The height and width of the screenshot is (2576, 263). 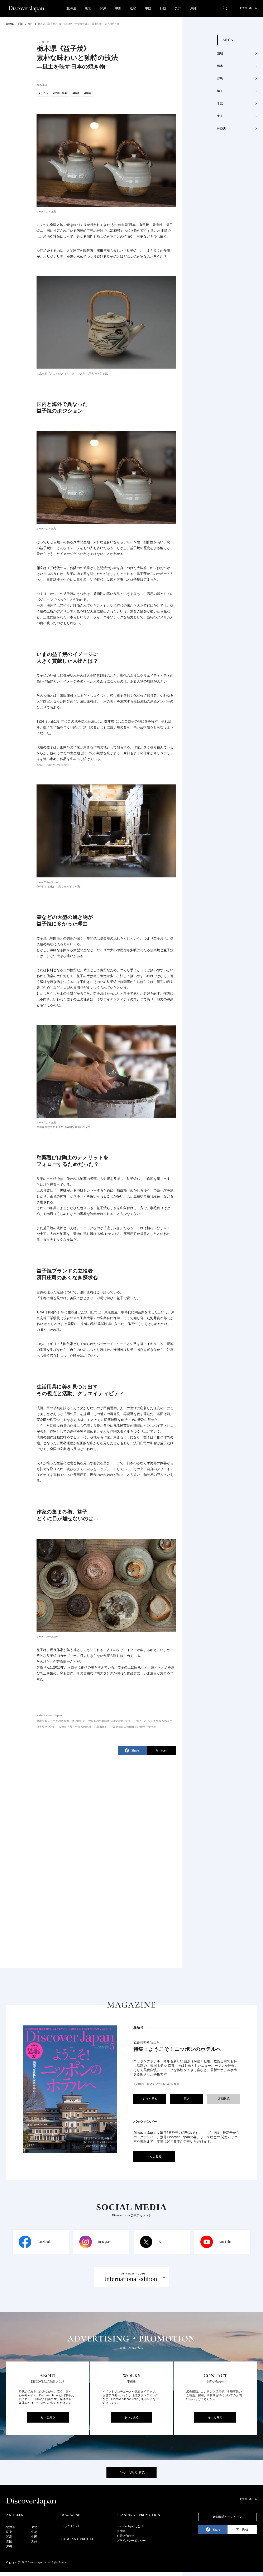 What do you see at coordinates (220, 103) in the screenshot?
I see `千葉` at bounding box center [220, 103].